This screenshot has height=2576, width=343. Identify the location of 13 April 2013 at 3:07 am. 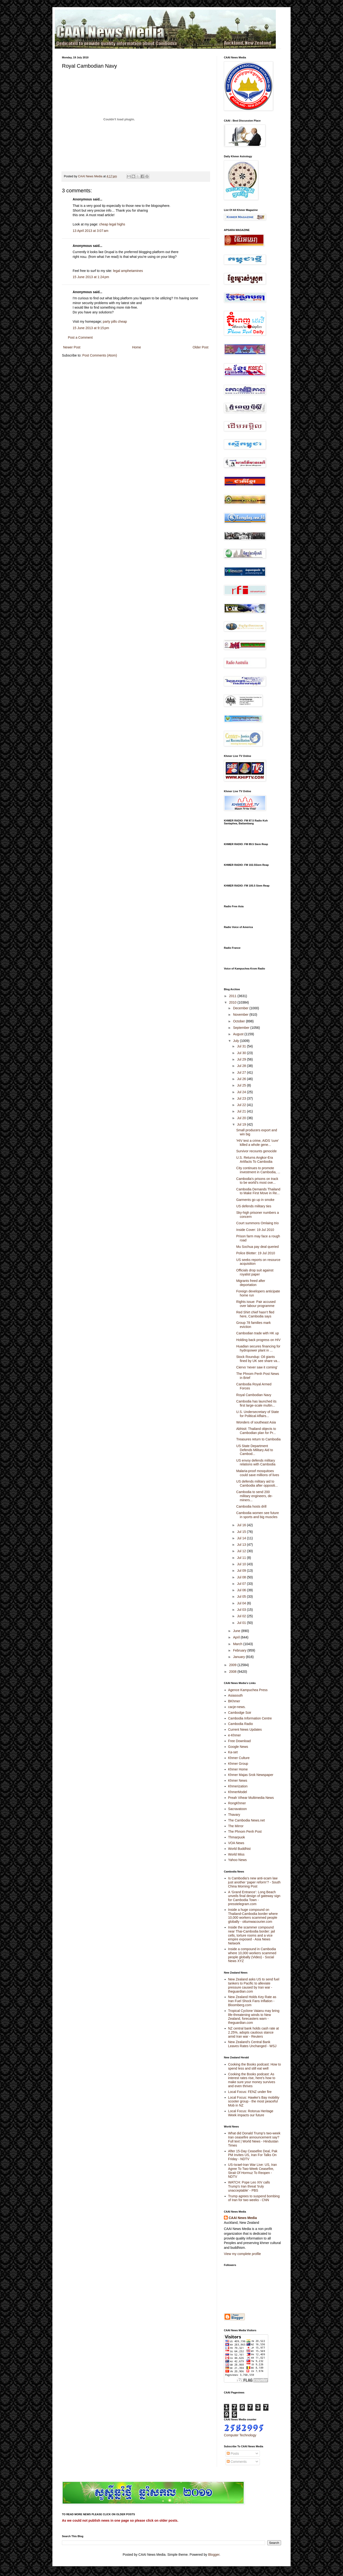
(90, 231).